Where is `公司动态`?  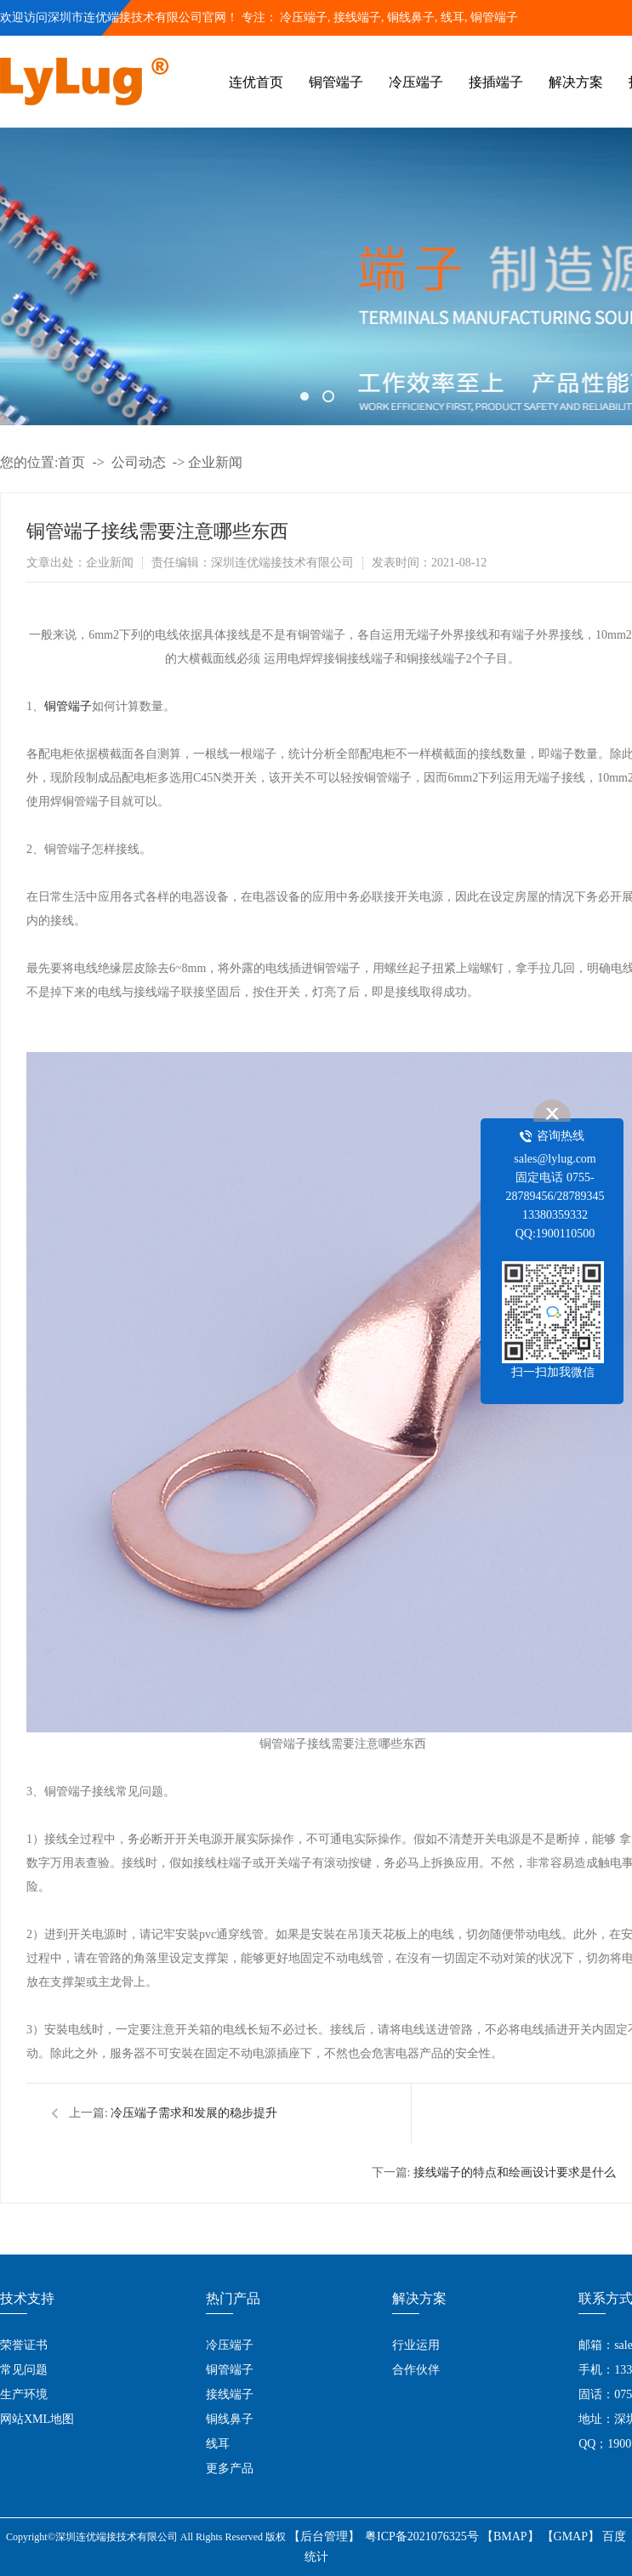
公司动态 is located at coordinates (138, 462).